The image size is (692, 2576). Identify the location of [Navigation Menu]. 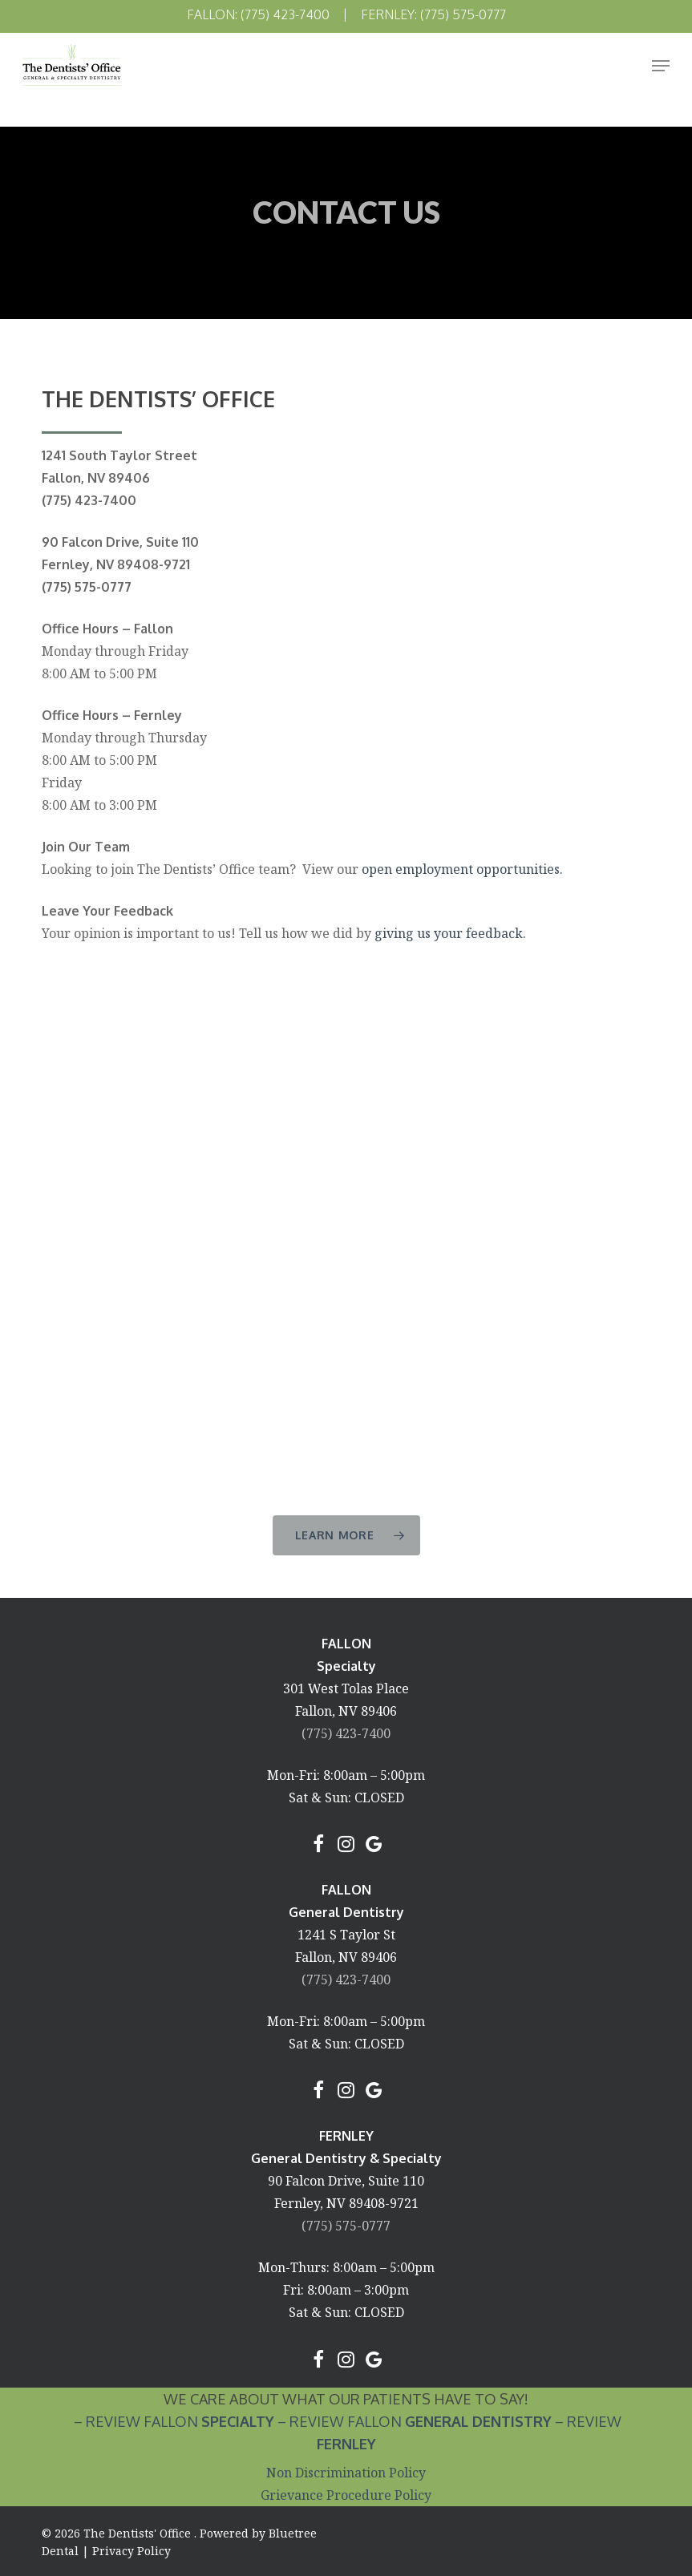
(661, 66).